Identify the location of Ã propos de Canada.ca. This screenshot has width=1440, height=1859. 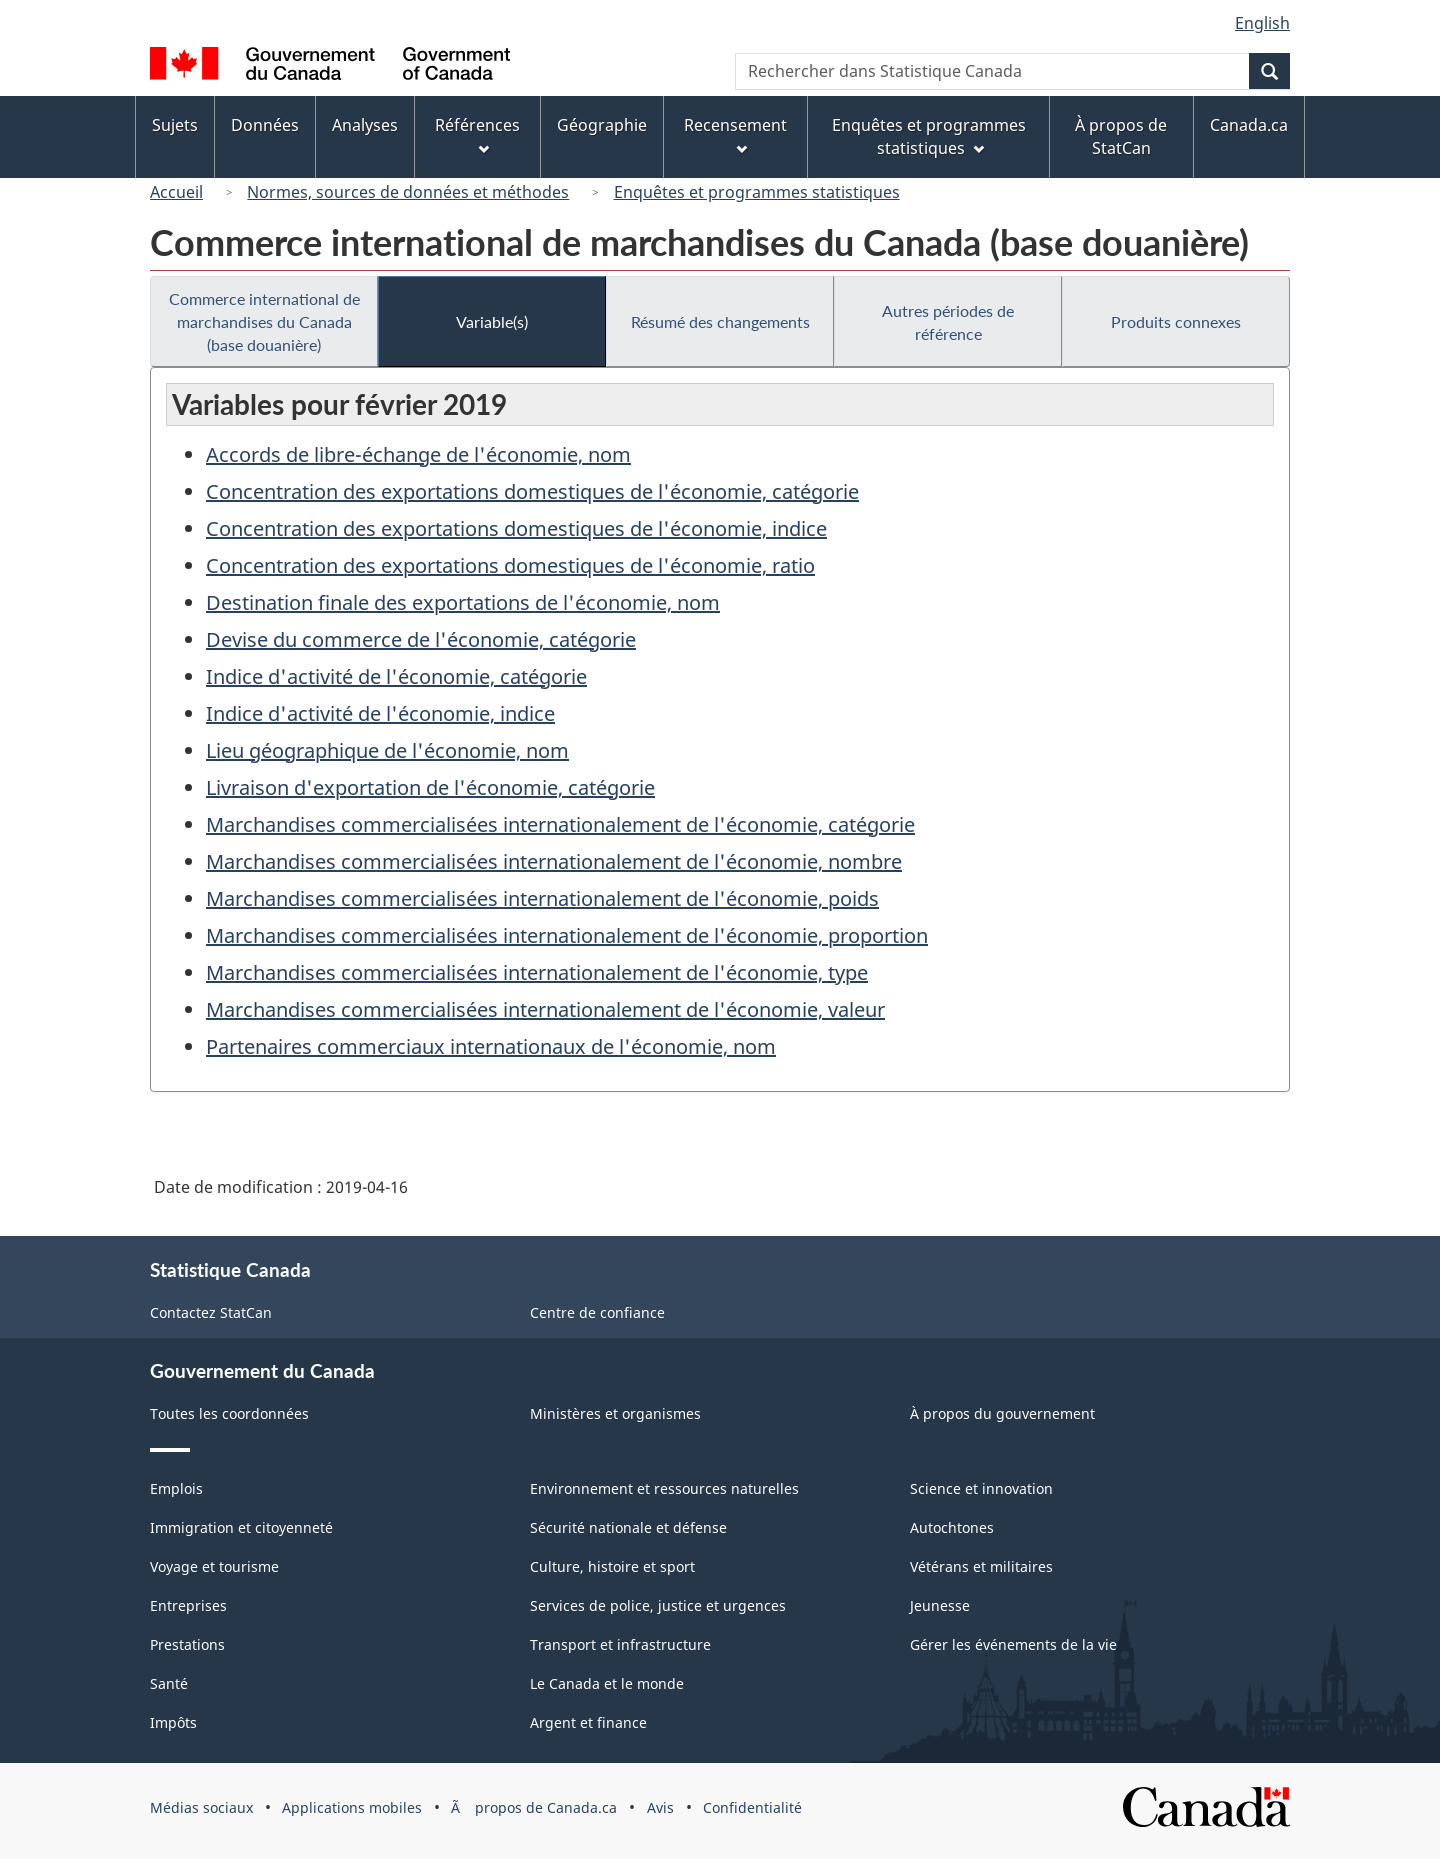
(534, 1807).